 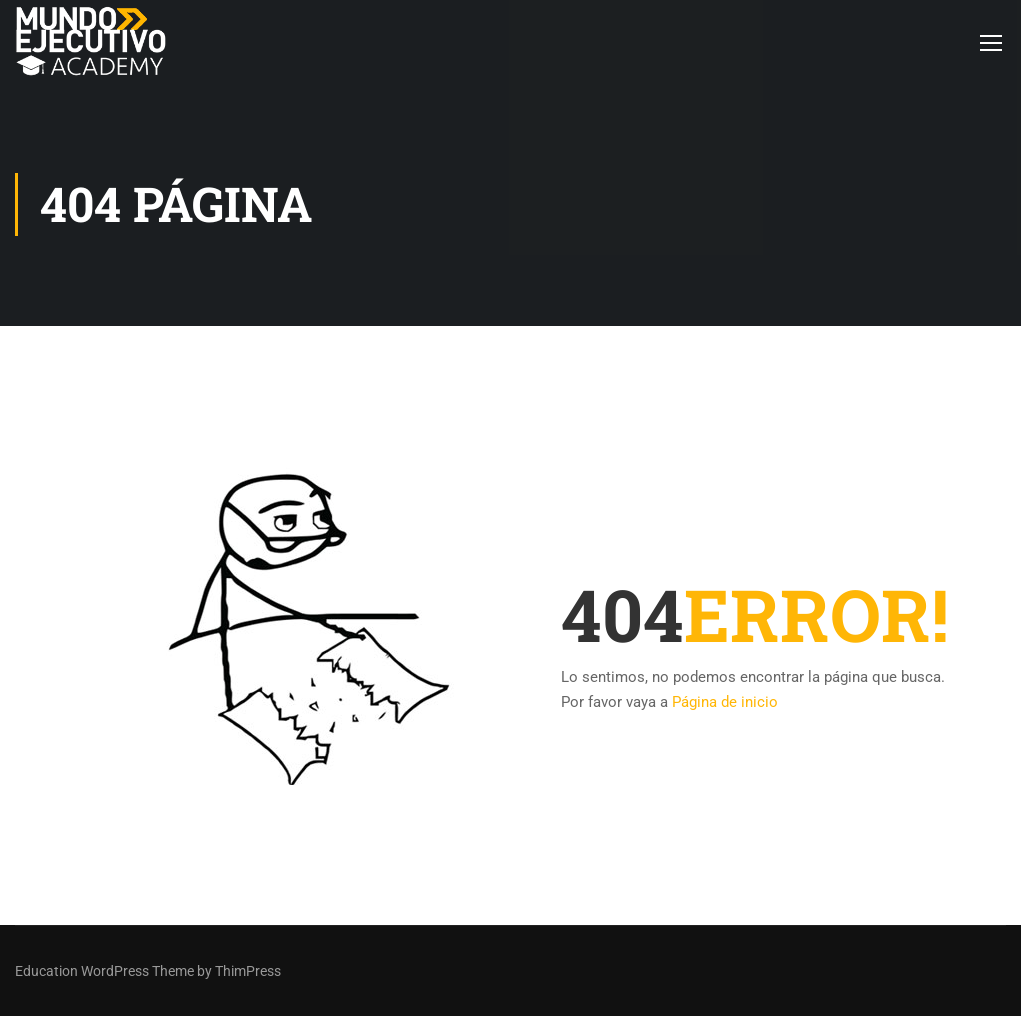 I want to click on Página de inicio, so click(x=725, y=702).